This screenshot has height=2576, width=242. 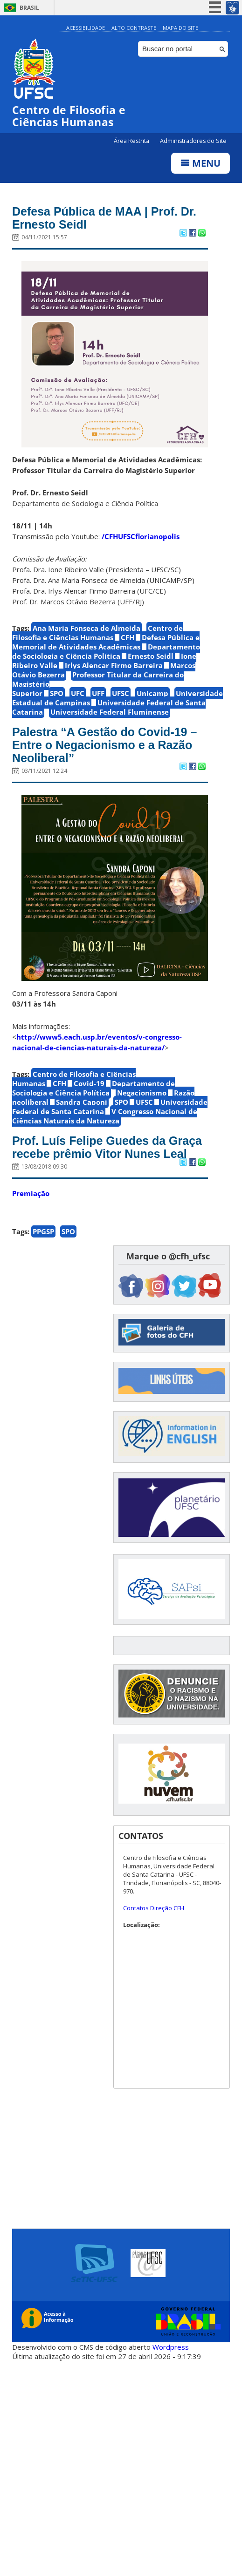 I want to click on Premiação, so click(x=30, y=1193).